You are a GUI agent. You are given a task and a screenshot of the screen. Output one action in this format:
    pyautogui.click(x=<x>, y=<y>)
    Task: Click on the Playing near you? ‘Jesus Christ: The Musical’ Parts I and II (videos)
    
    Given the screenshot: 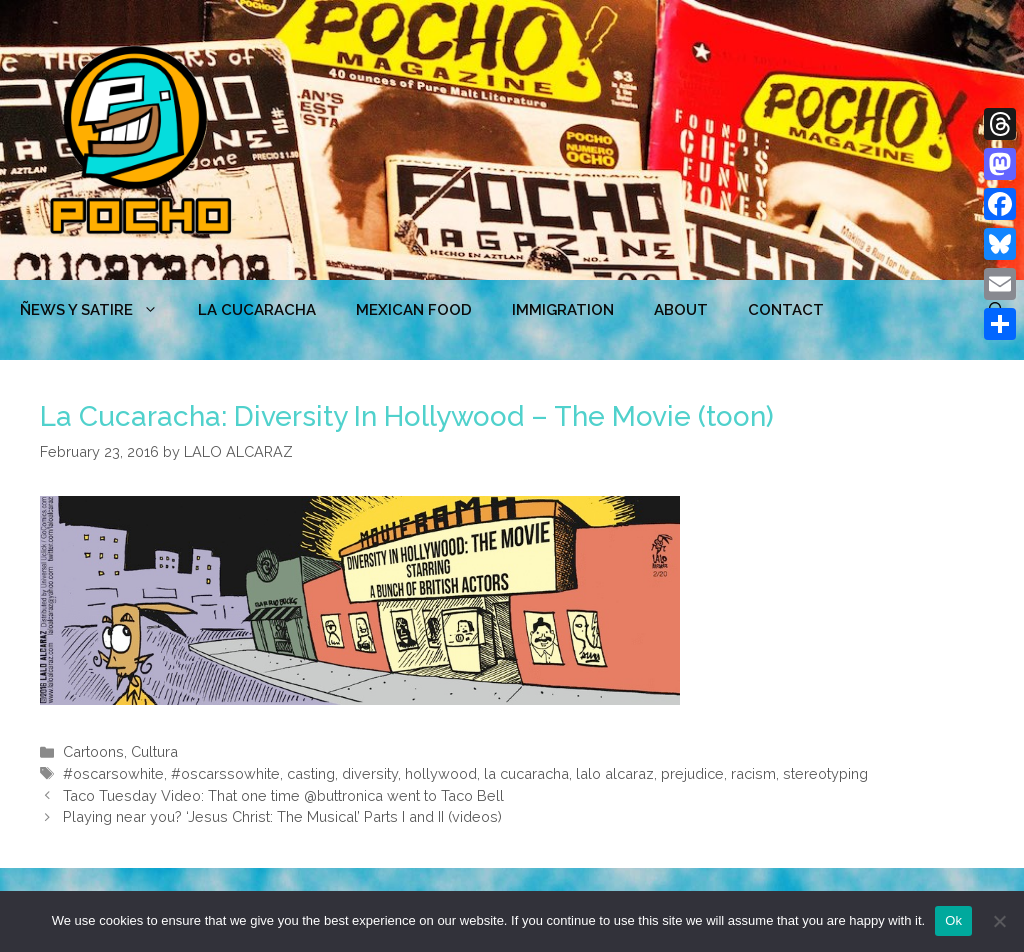 What is the action you would take?
    pyautogui.click(x=282, y=816)
    